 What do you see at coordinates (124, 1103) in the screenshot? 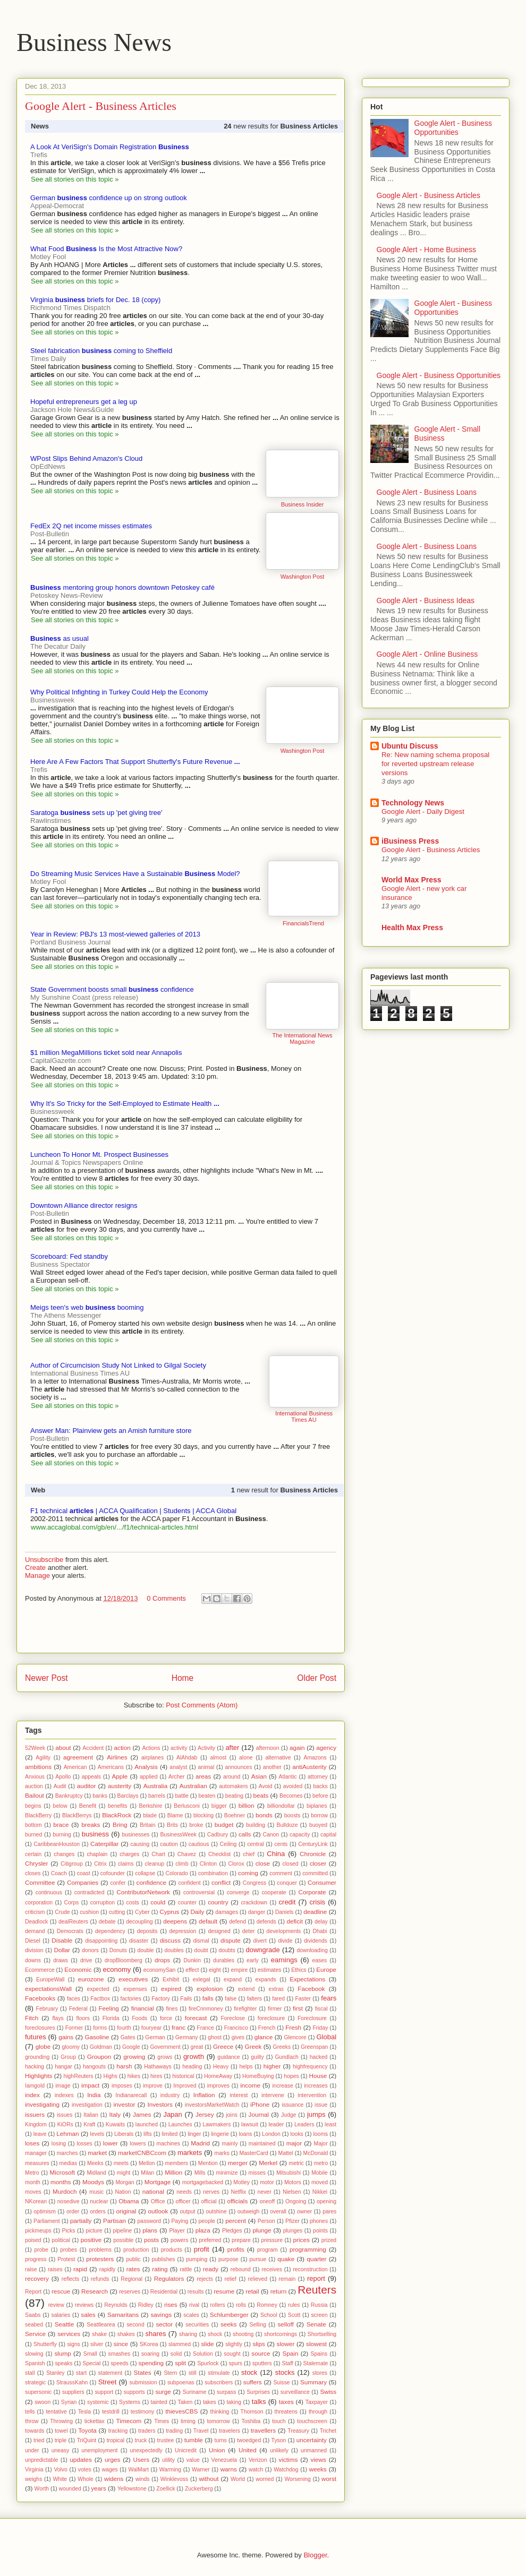
I see `Why It's So Tricky for the Self-Employed to Estimate Health` at bounding box center [124, 1103].